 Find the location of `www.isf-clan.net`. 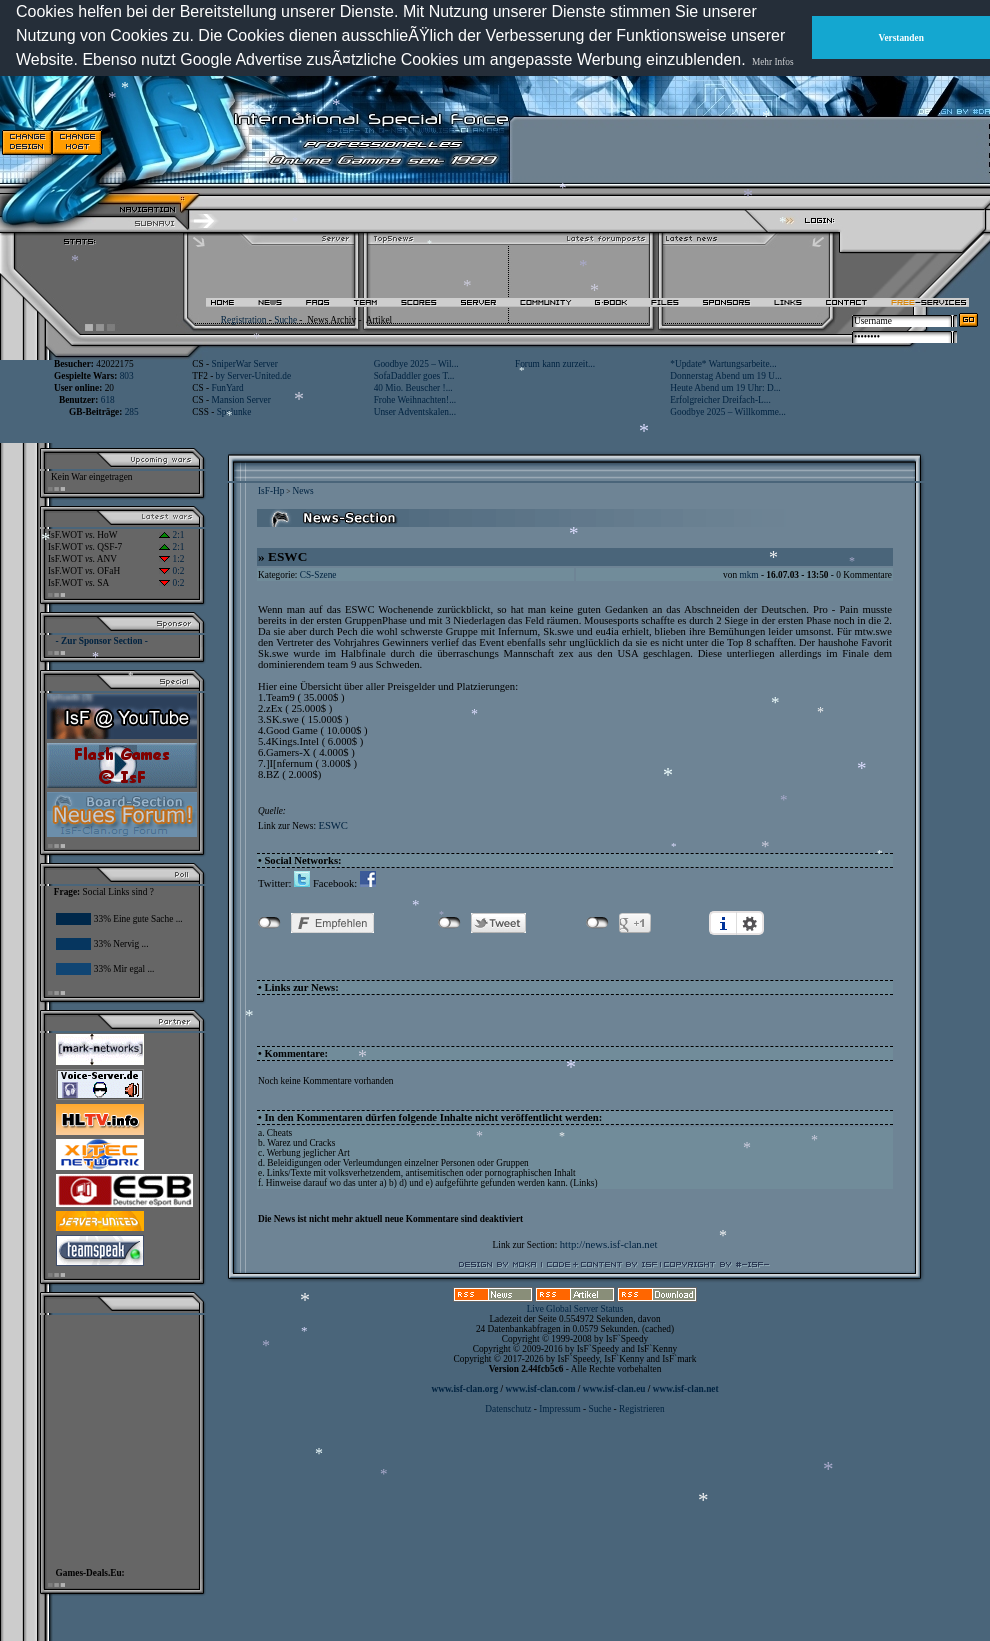

www.isf-clan.net is located at coordinates (686, 1389).